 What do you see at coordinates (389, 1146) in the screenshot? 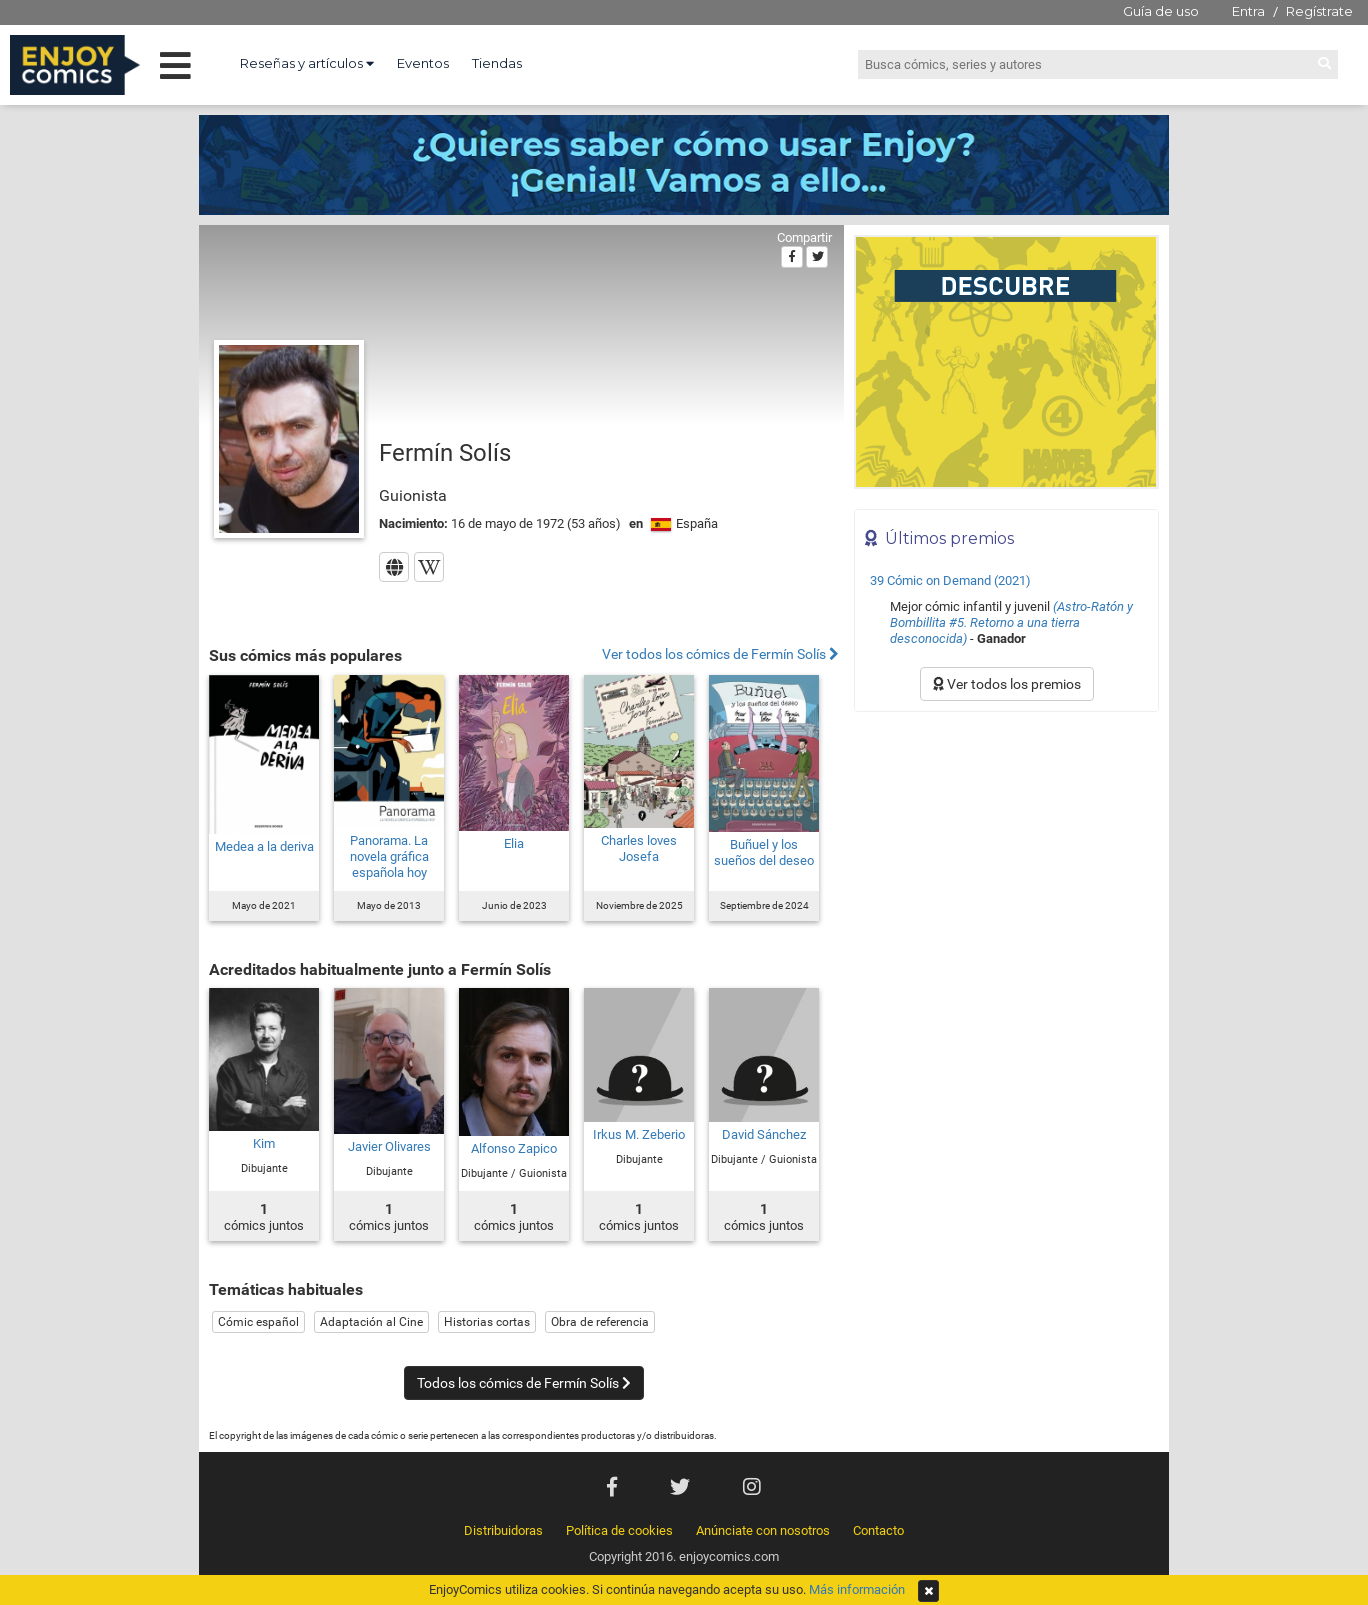
I see `Javier Olivares` at bounding box center [389, 1146].